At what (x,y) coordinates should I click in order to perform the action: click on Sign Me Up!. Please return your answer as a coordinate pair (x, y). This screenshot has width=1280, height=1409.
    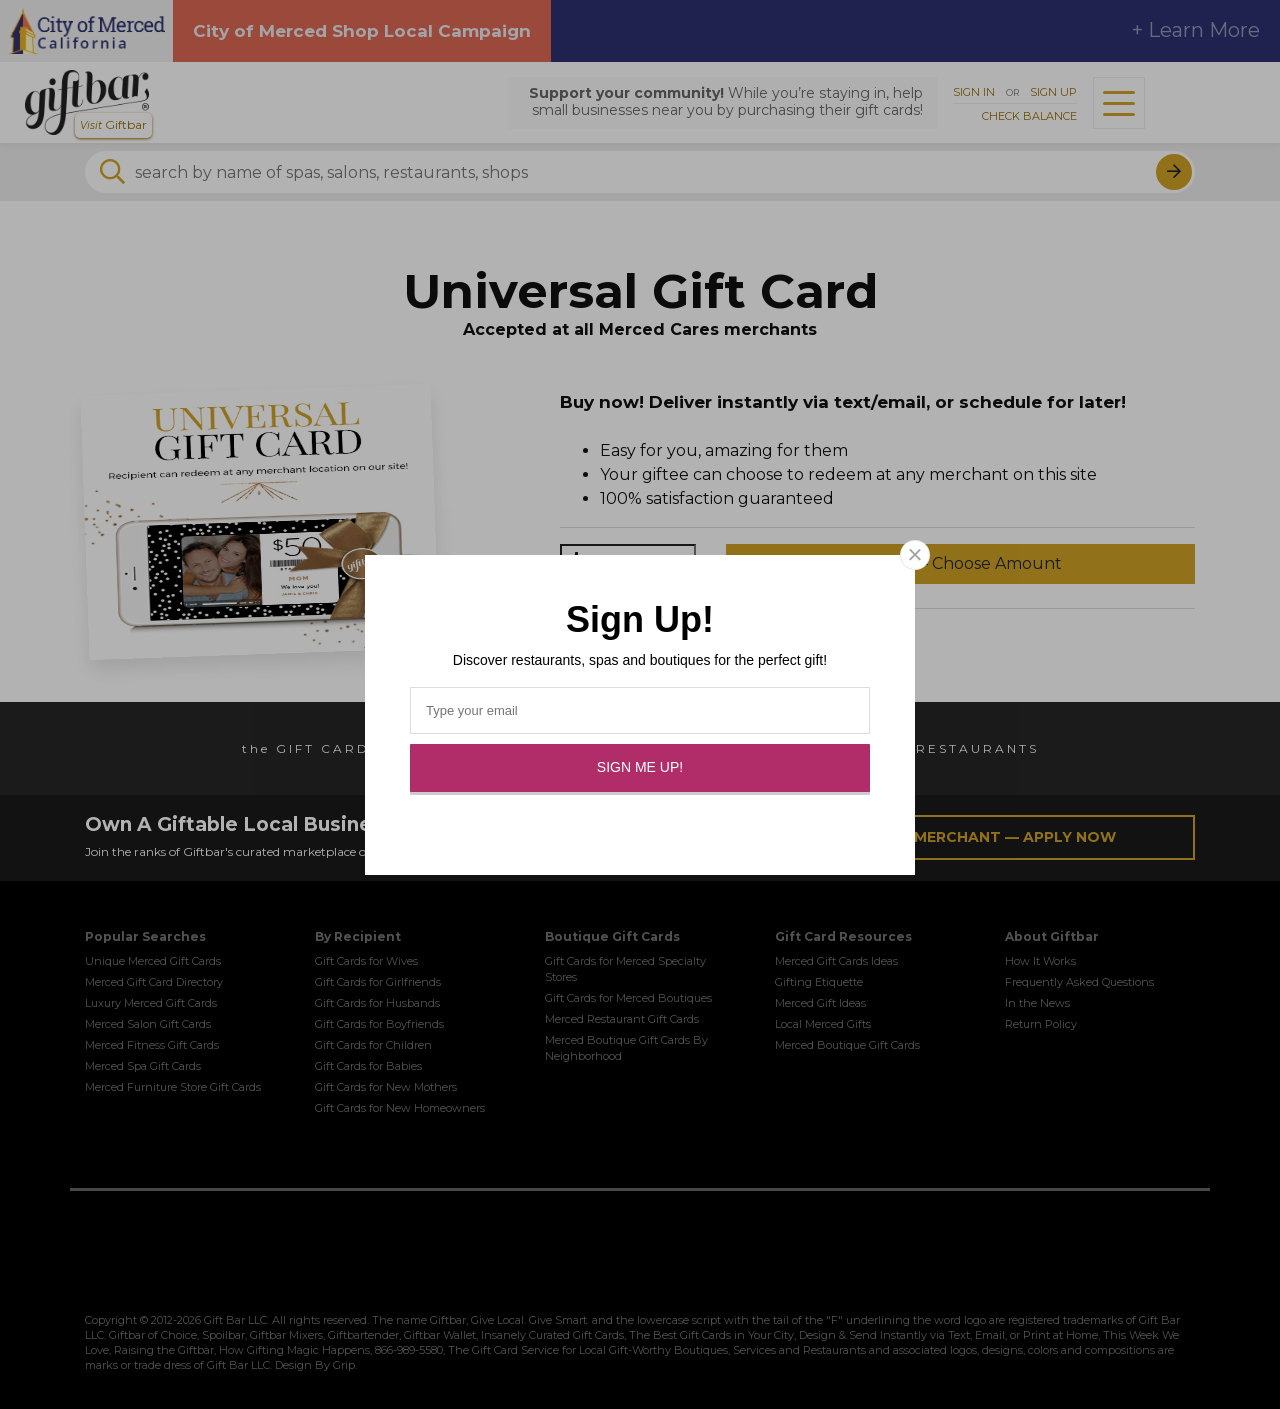
    Looking at the image, I should click on (640, 767).